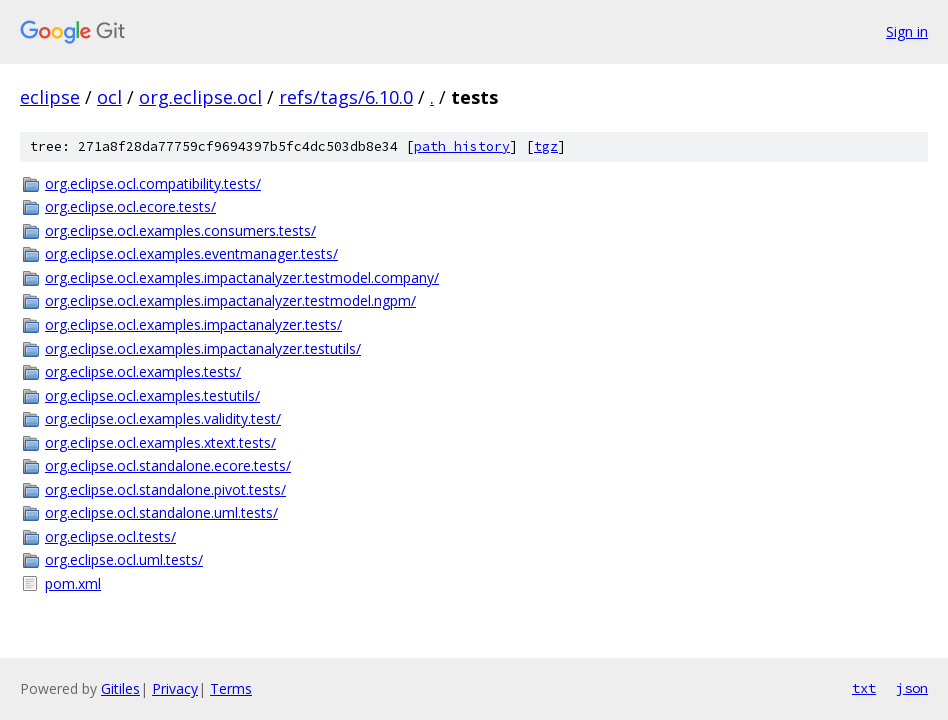 Image resolution: width=948 pixels, height=720 pixels. I want to click on org.eclipse.ocl.examples.consumers.tests/, so click(180, 230).